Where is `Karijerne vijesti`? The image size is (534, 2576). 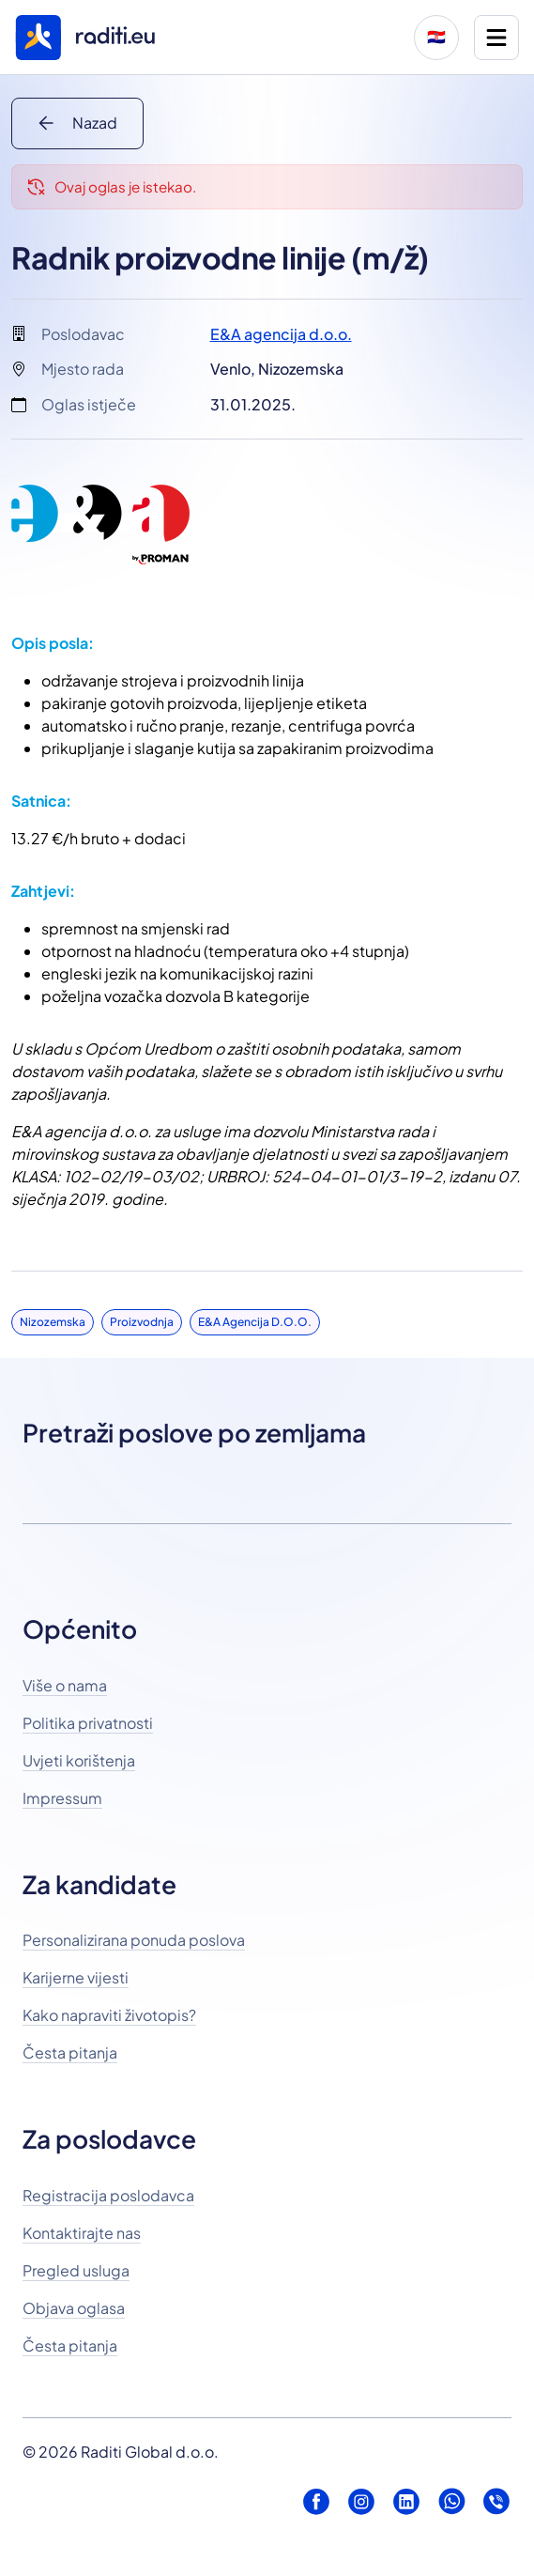
Karijerne vijesti is located at coordinates (76, 1977).